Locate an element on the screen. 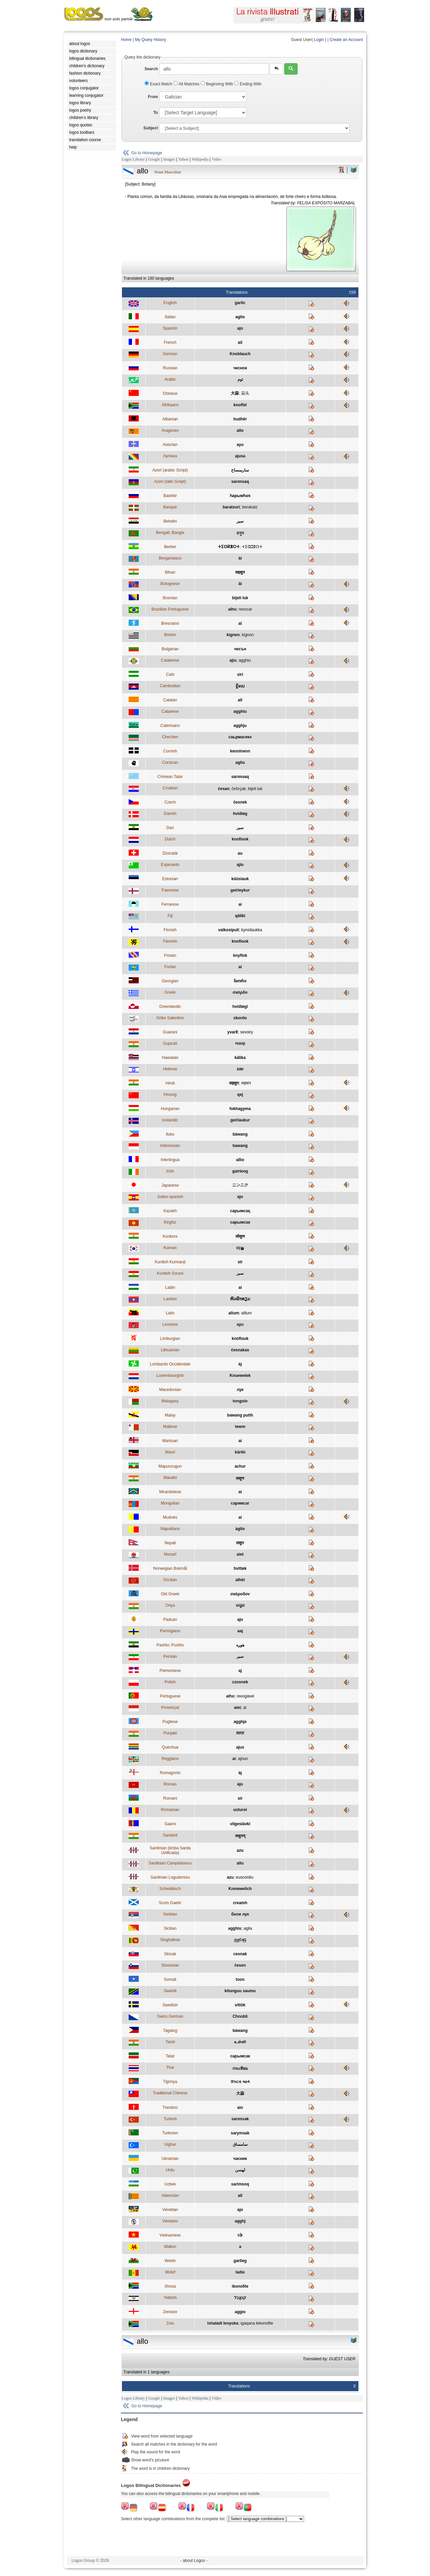  Viestano is located at coordinates (170, 2221).